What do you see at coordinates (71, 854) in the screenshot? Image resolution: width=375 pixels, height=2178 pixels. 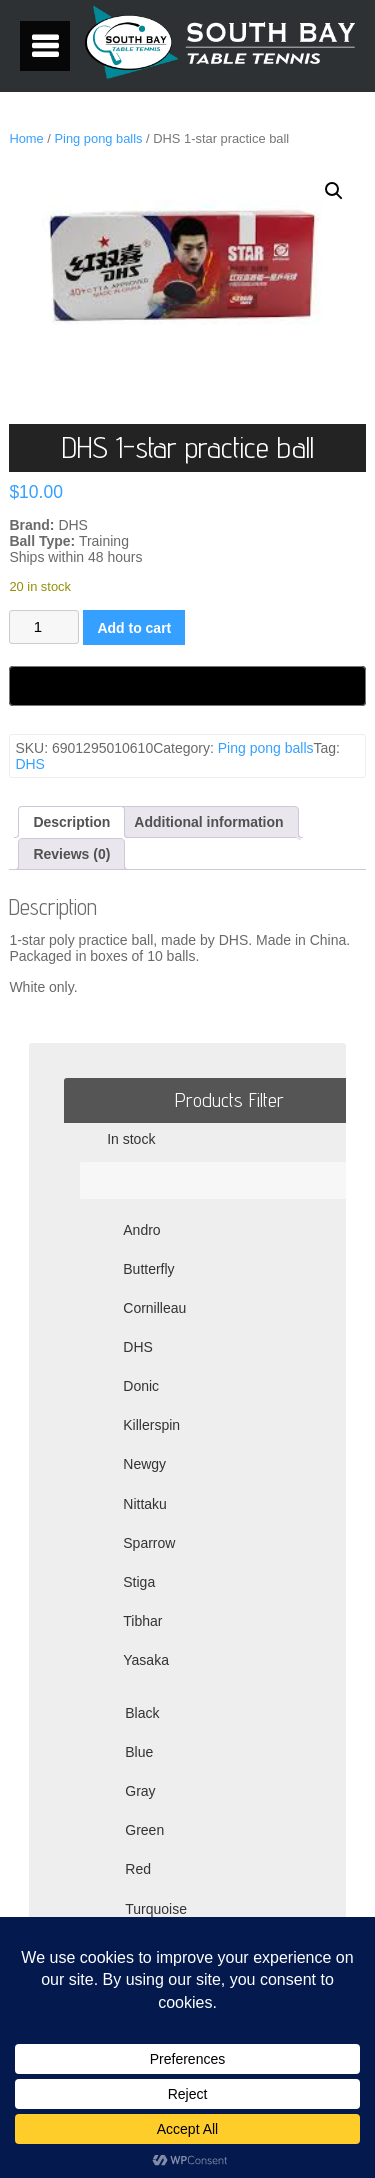 I see `Reviews (0) [tab]` at bounding box center [71, 854].